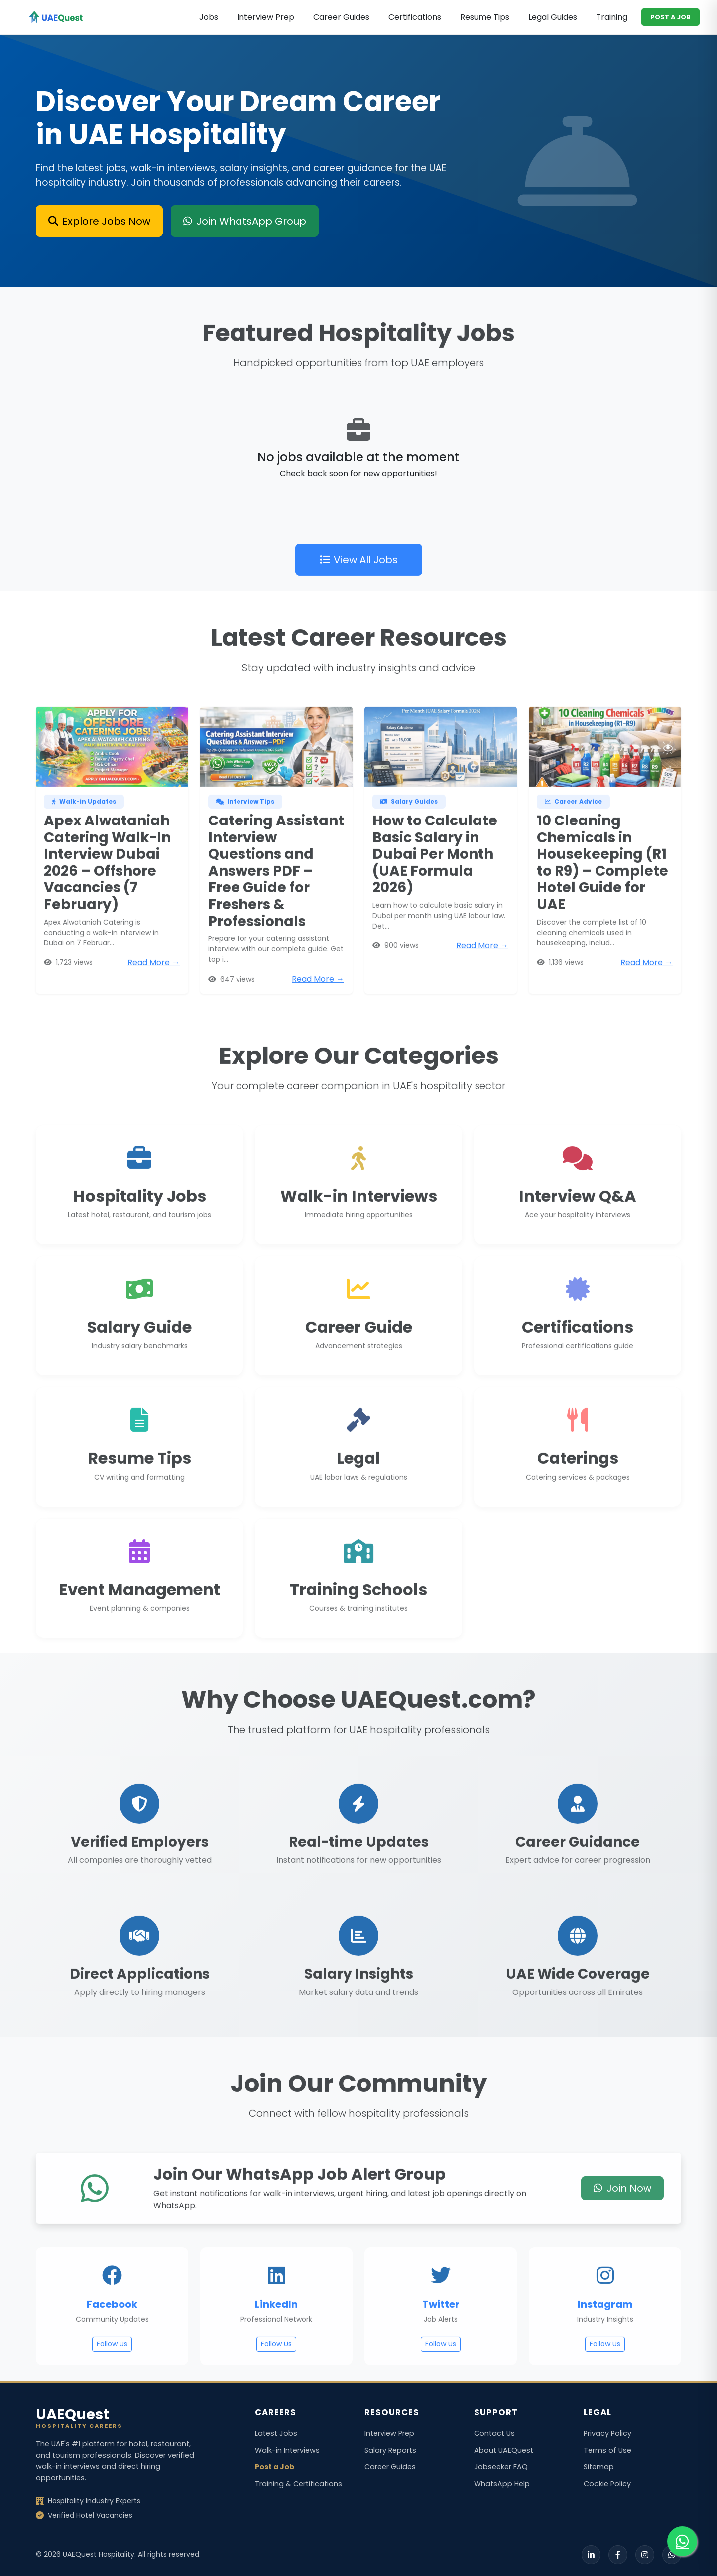  Describe the element at coordinates (265, 17) in the screenshot. I see `Interview Prep` at that location.